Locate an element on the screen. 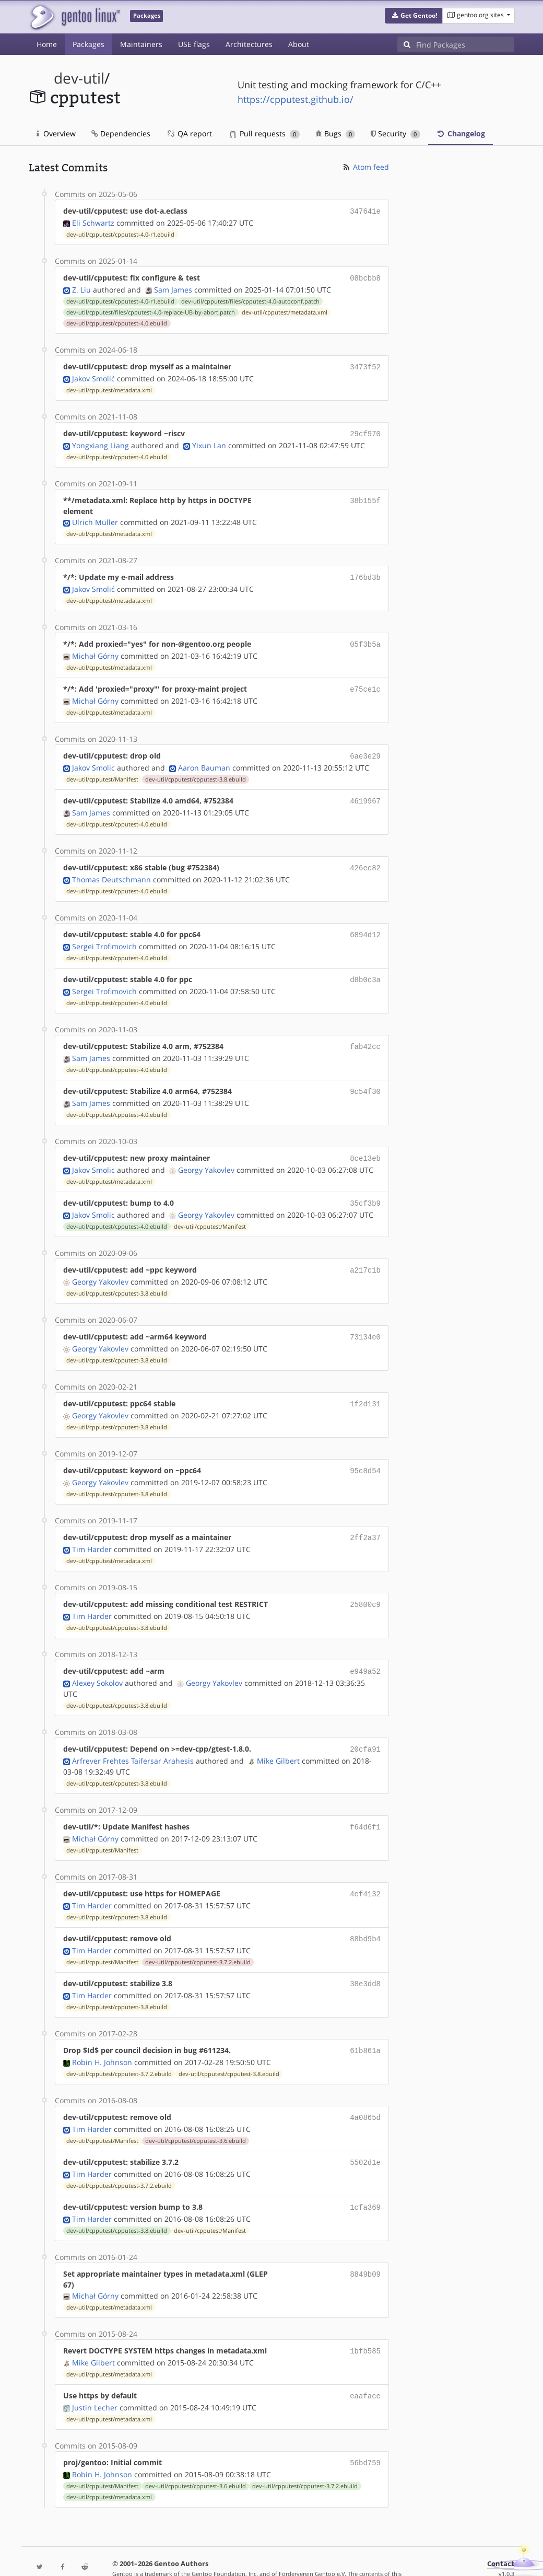 This screenshot has width=543, height=2576. Yongxiang Liang is located at coordinates (100, 441).